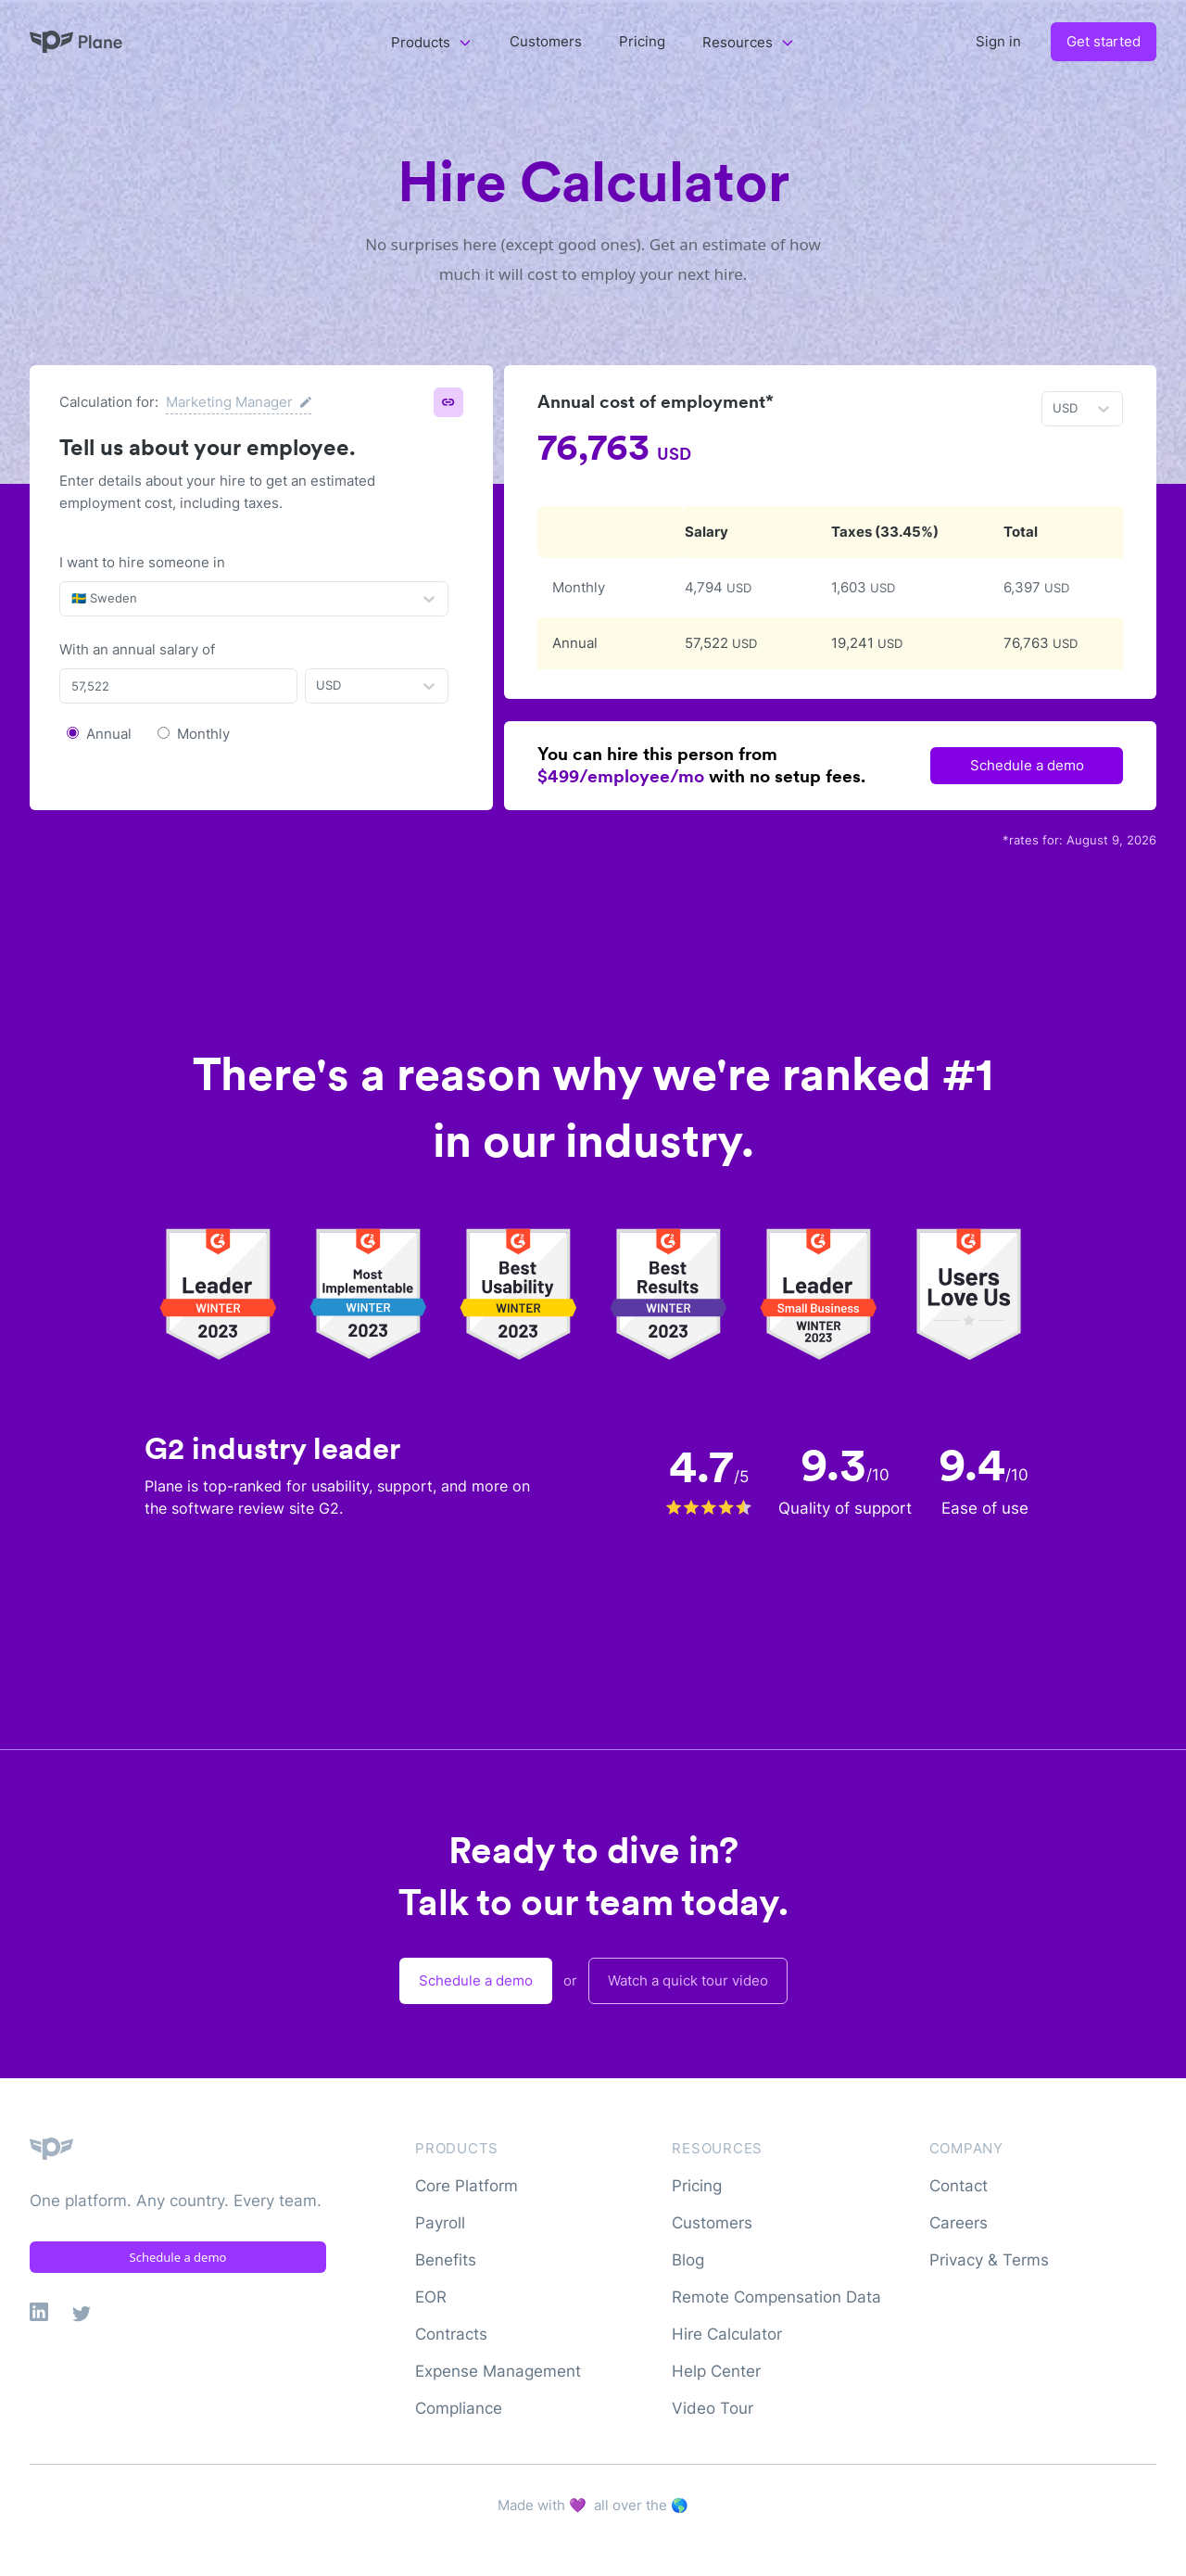  Describe the element at coordinates (642, 41) in the screenshot. I see `Pricing` at that location.